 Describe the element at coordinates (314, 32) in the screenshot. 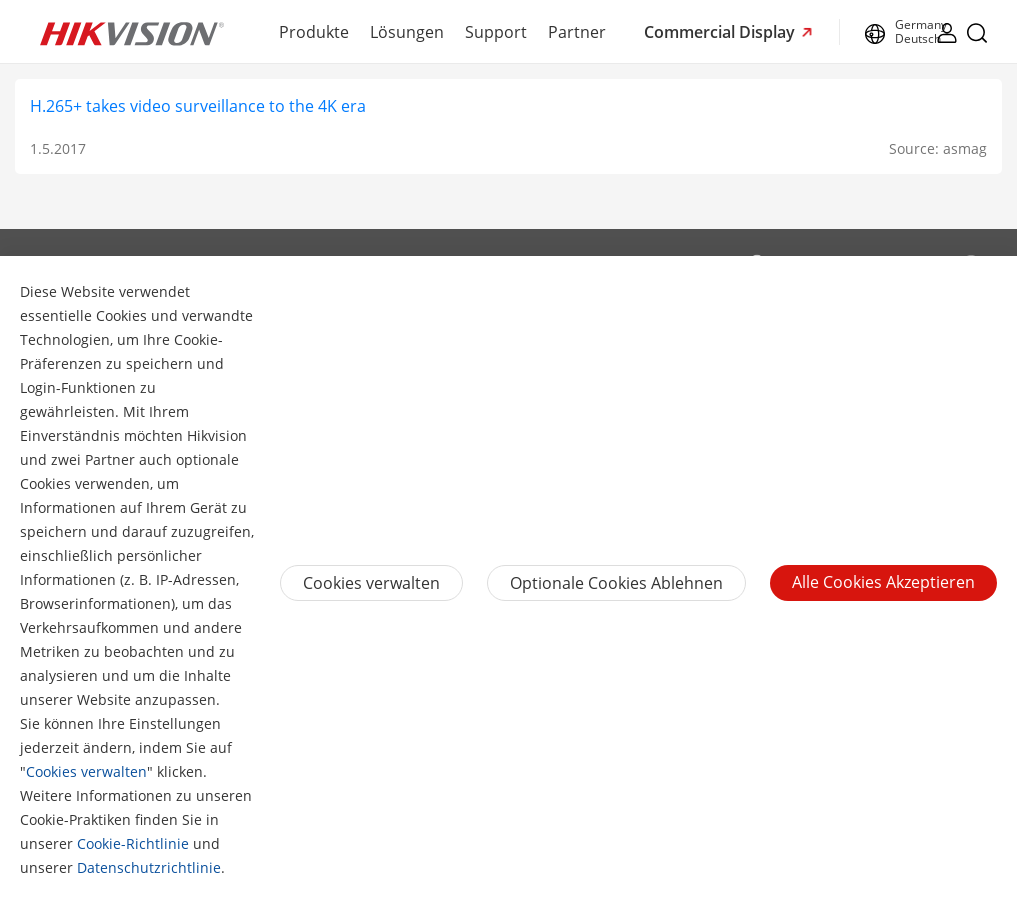

I see `Produkte` at that location.